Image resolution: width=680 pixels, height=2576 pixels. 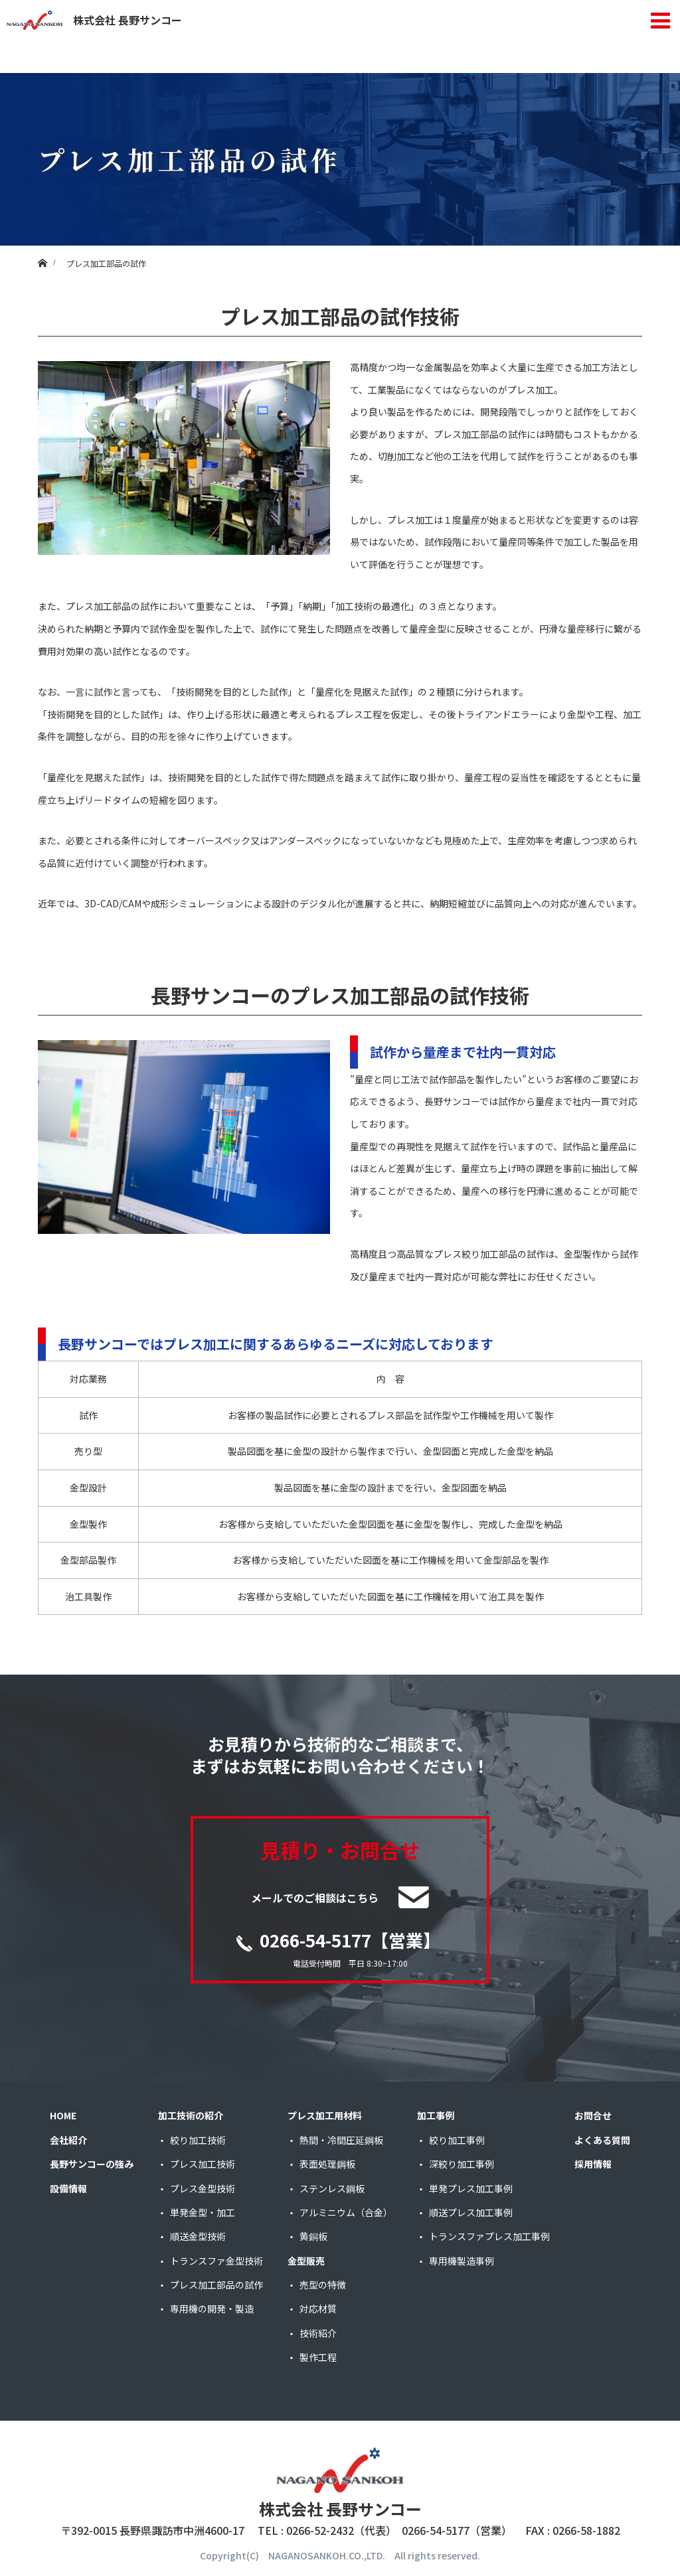 What do you see at coordinates (471, 2212) in the screenshot?
I see `順送プレス加工事例` at bounding box center [471, 2212].